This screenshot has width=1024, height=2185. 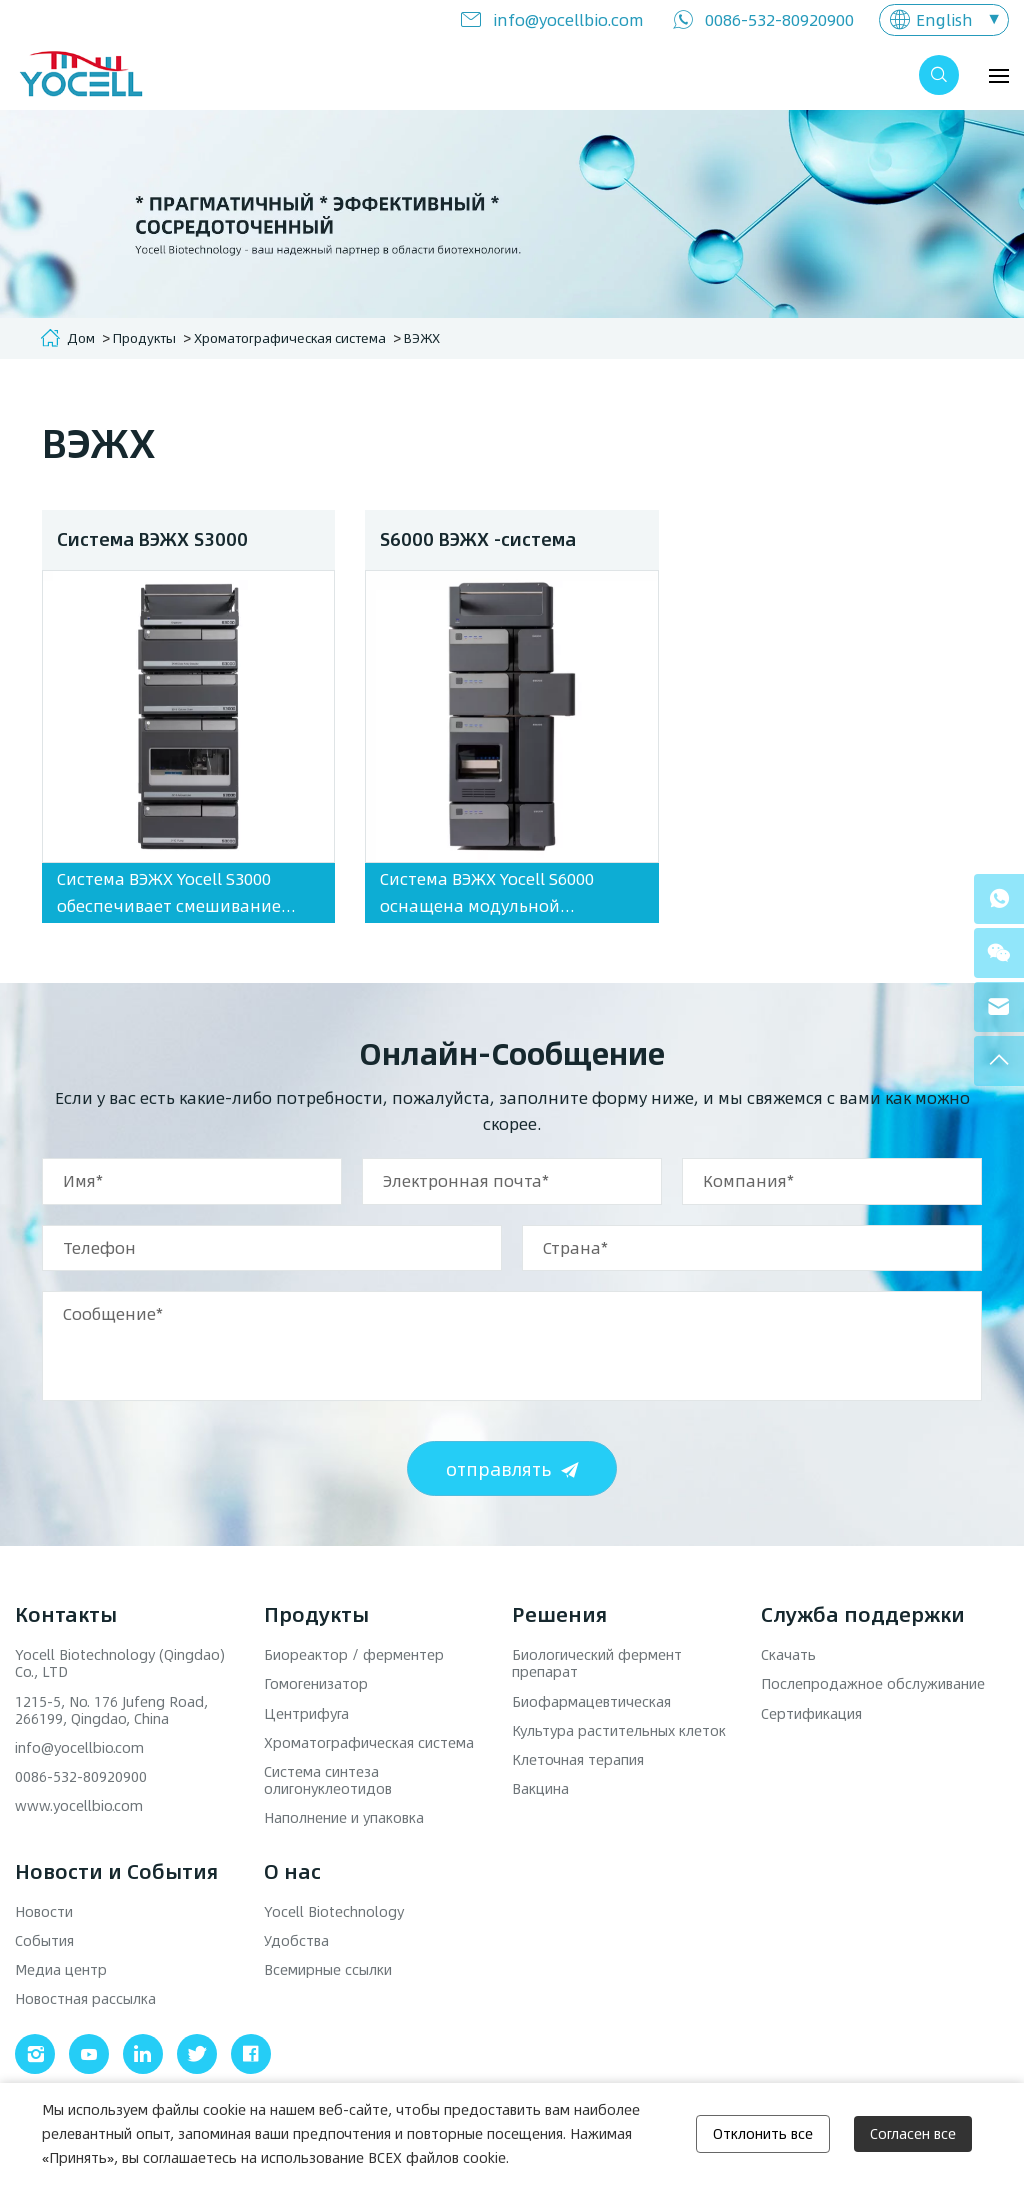 I want to click on 0086-532-80920900, so click(x=779, y=19).